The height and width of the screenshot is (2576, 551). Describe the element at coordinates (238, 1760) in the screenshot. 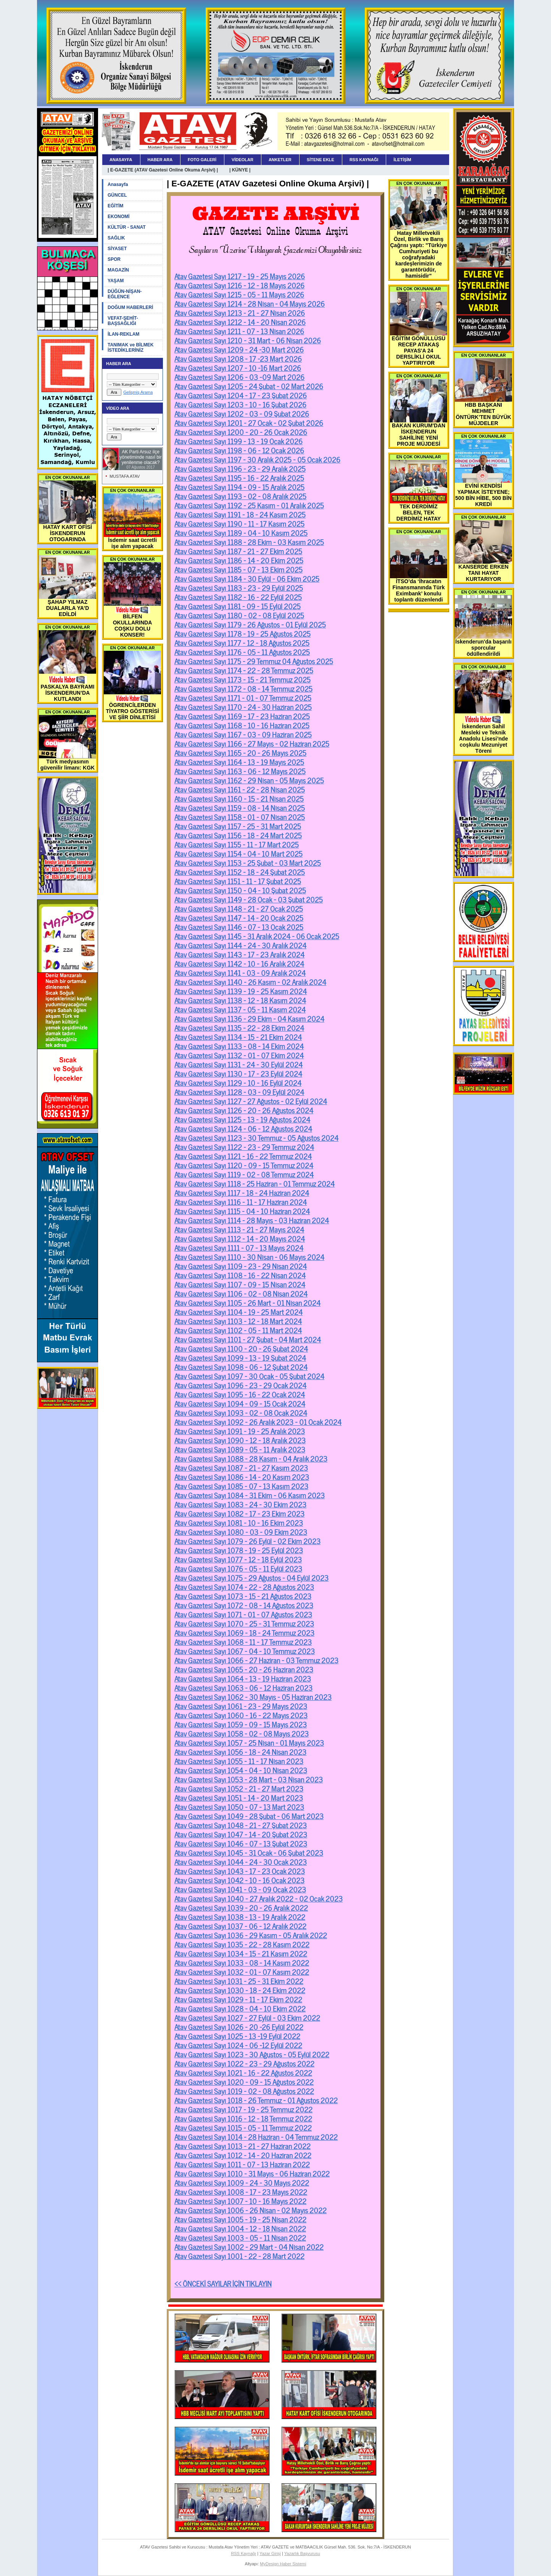

I see `Atav Gazetesi Sayı 1055 - 11 - 17 Nisan 2023` at that location.